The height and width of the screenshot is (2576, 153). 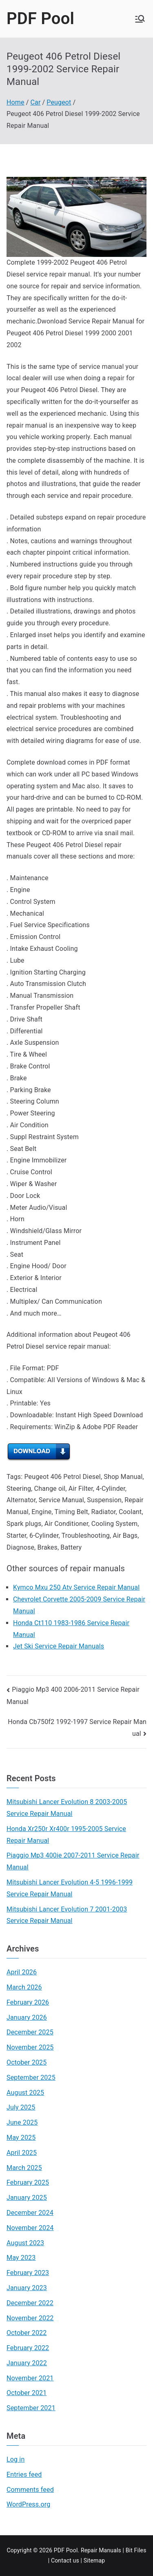 What do you see at coordinates (58, 1646) in the screenshot?
I see `Jet Ski Service Repair Manuals` at bounding box center [58, 1646].